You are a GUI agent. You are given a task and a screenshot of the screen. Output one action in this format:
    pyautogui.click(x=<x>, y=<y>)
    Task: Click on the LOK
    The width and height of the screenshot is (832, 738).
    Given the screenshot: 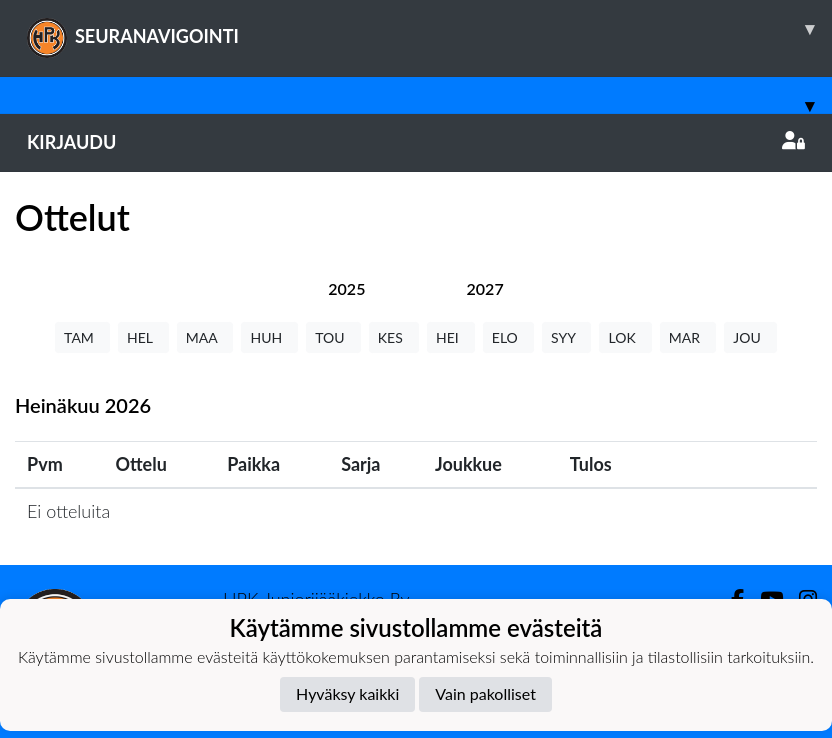 What is the action you would take?
    pyautogui.click(x=625, y=337)
    